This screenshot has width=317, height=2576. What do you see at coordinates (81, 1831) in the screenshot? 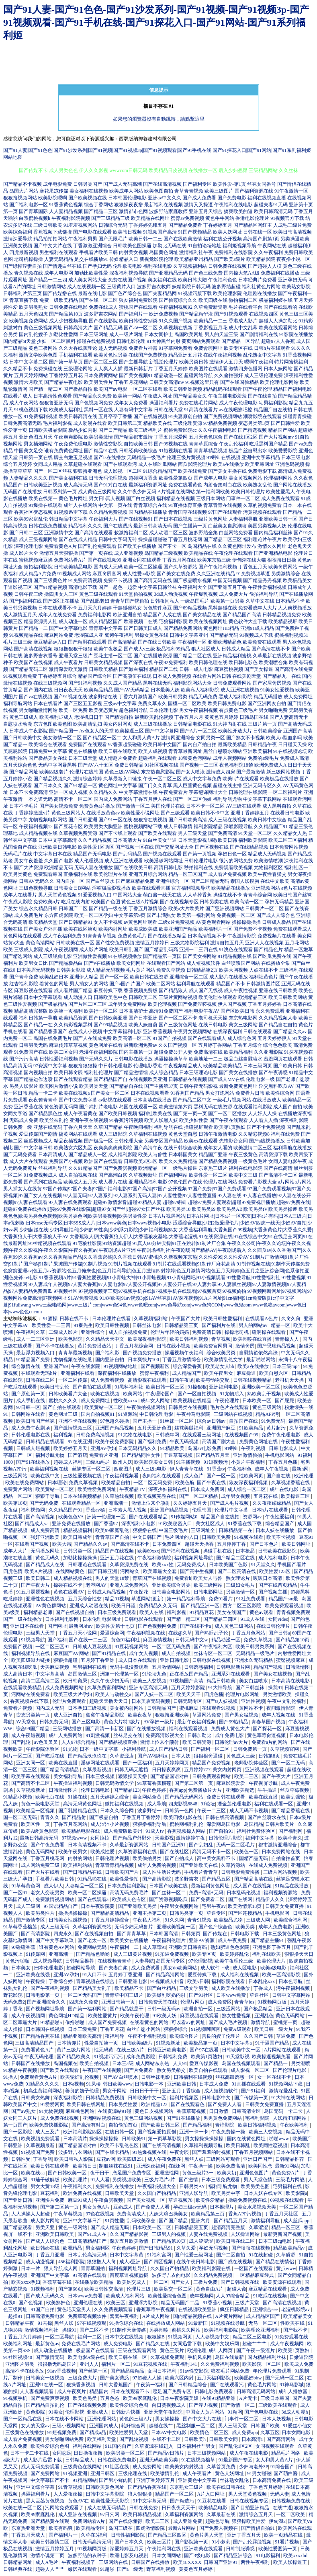
I see `欧美精品电影在线` at bounding box center [81, 1831].